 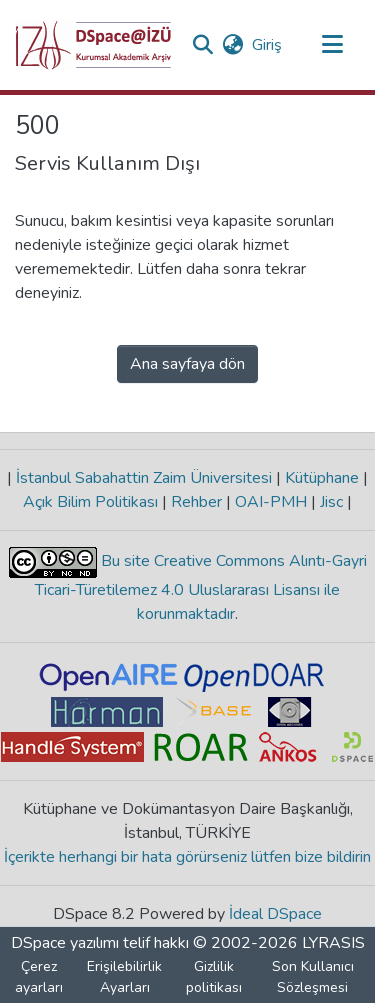 I want to click on Bu site Creative Commons Alıntı-Gayri Ticari-Türetilemez 4.0 Uluslararası Lisansı ile korunmaktadır, so click(x=201, y=587).